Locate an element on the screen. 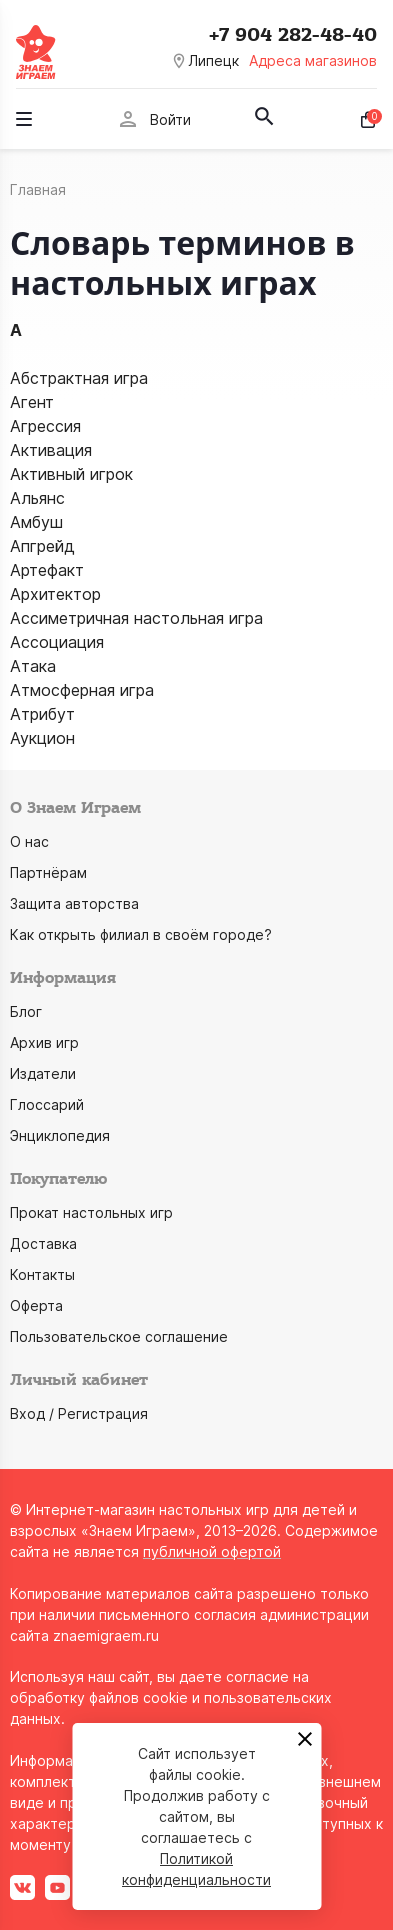 The width and height of the screenshot is (393, 1930). Блог is located at coordinates (26, 1011).